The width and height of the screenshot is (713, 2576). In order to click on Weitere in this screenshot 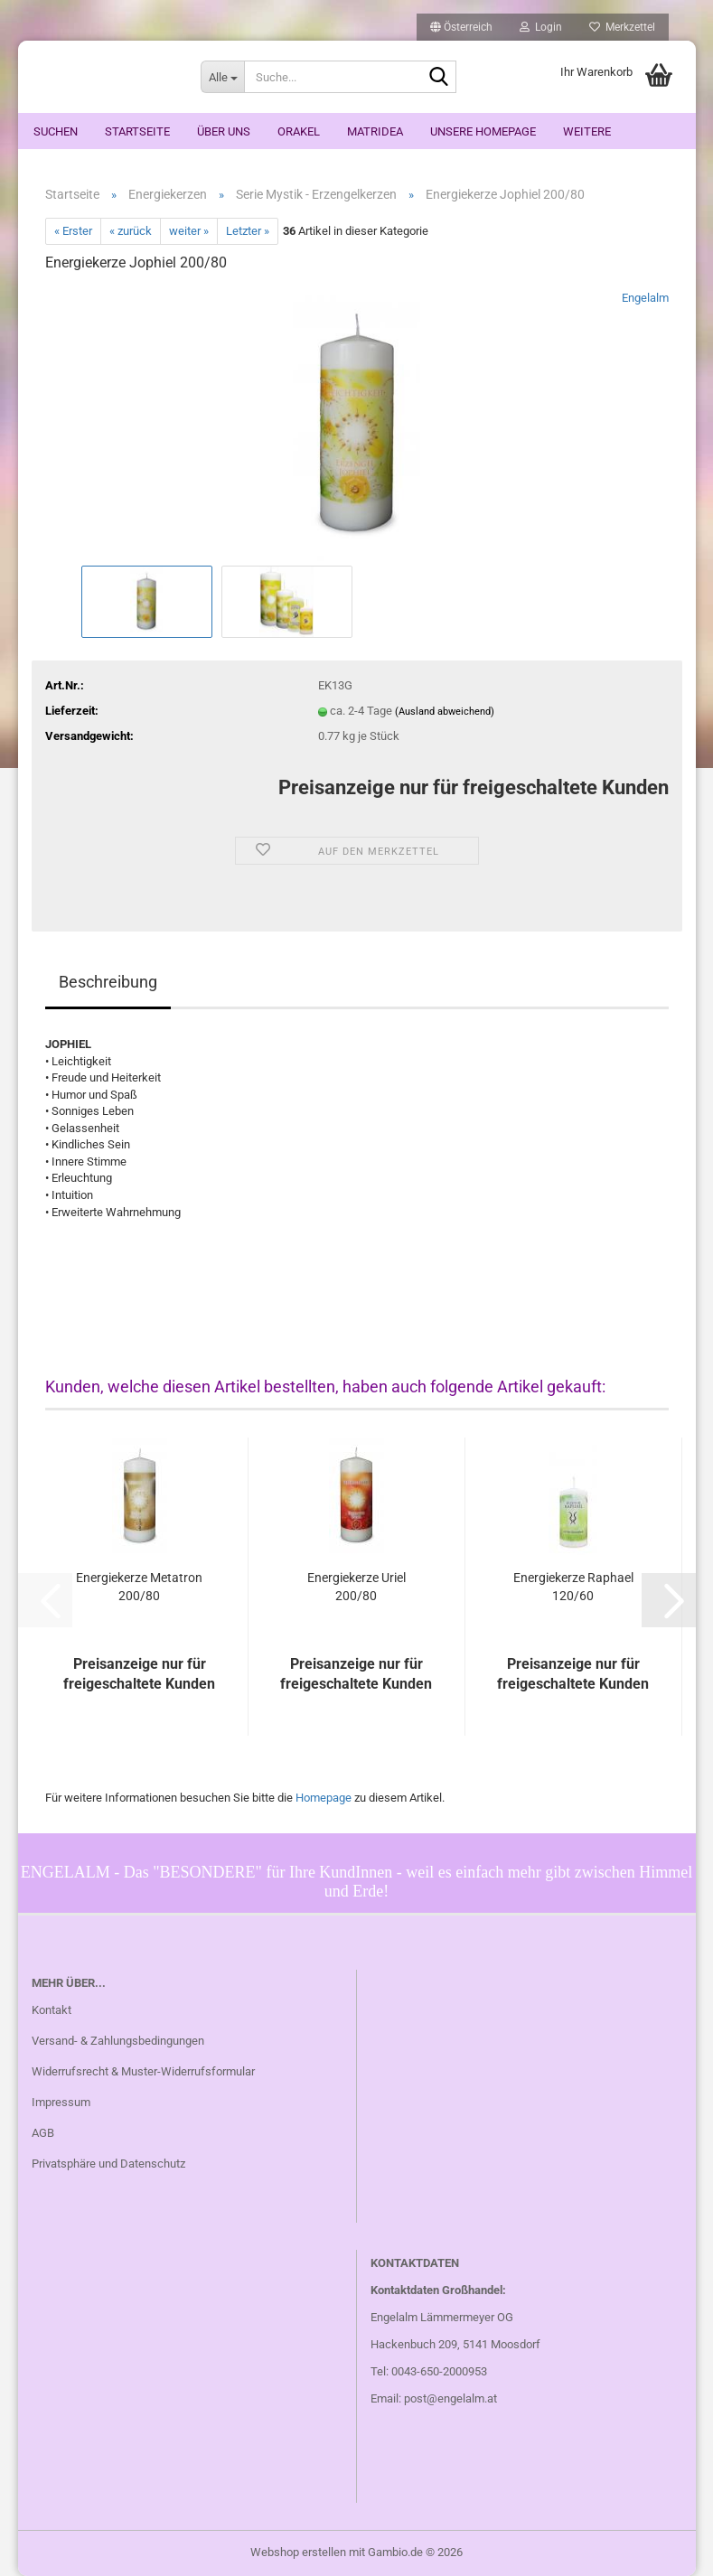, I will do `click(587, 131)`.